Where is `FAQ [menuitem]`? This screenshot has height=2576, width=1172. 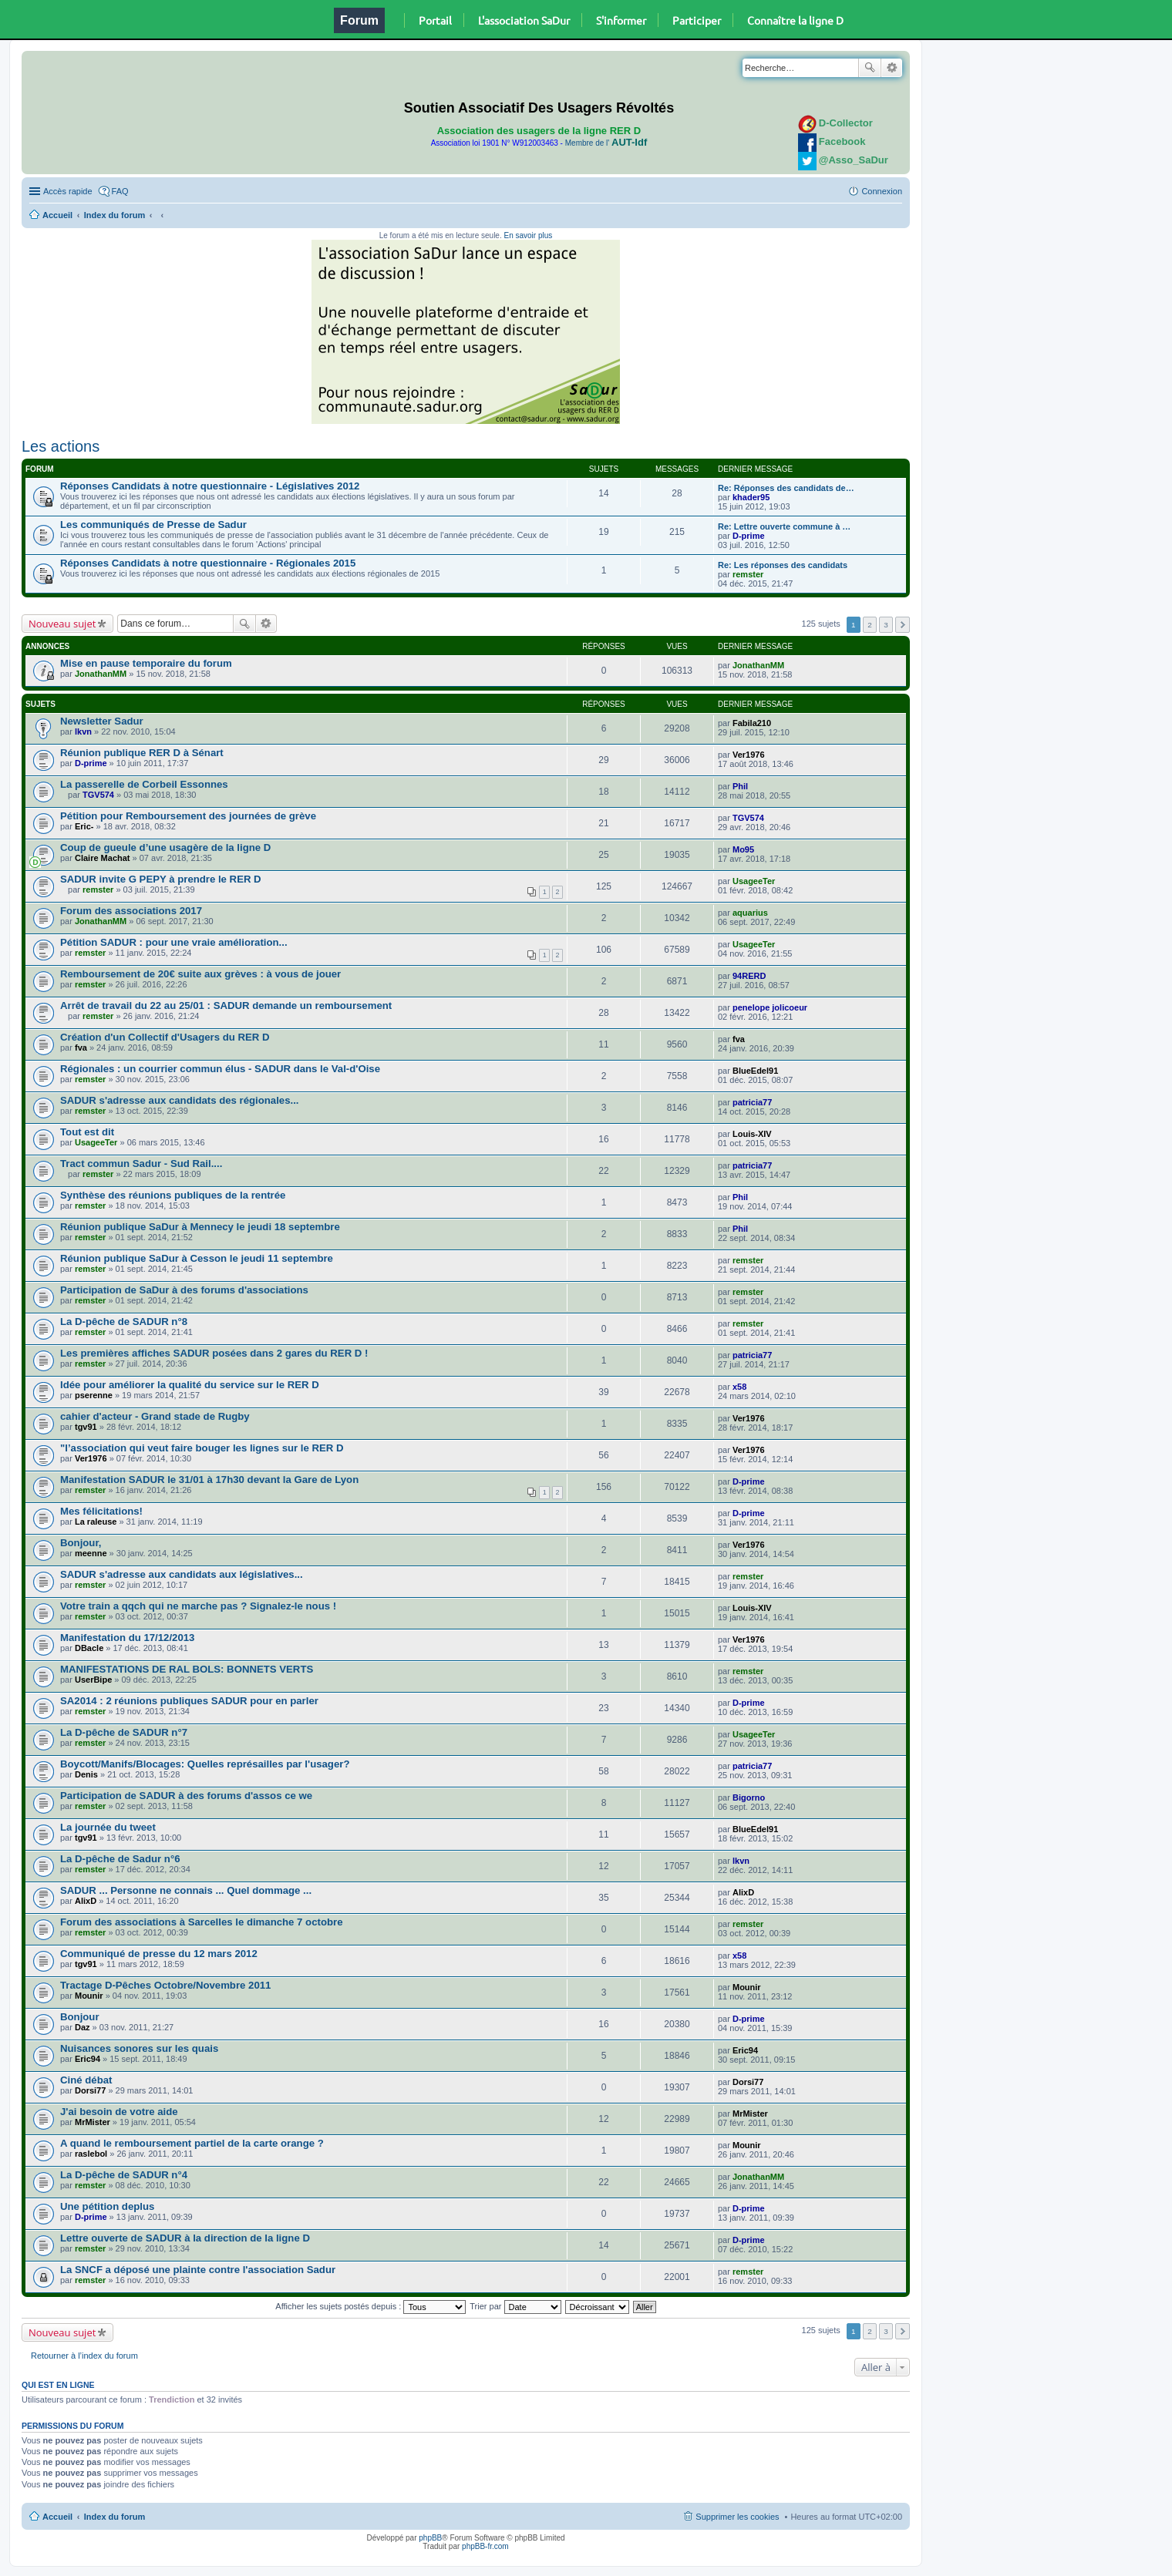
FAQ [menuitem] is located at coordinates (120, 191).